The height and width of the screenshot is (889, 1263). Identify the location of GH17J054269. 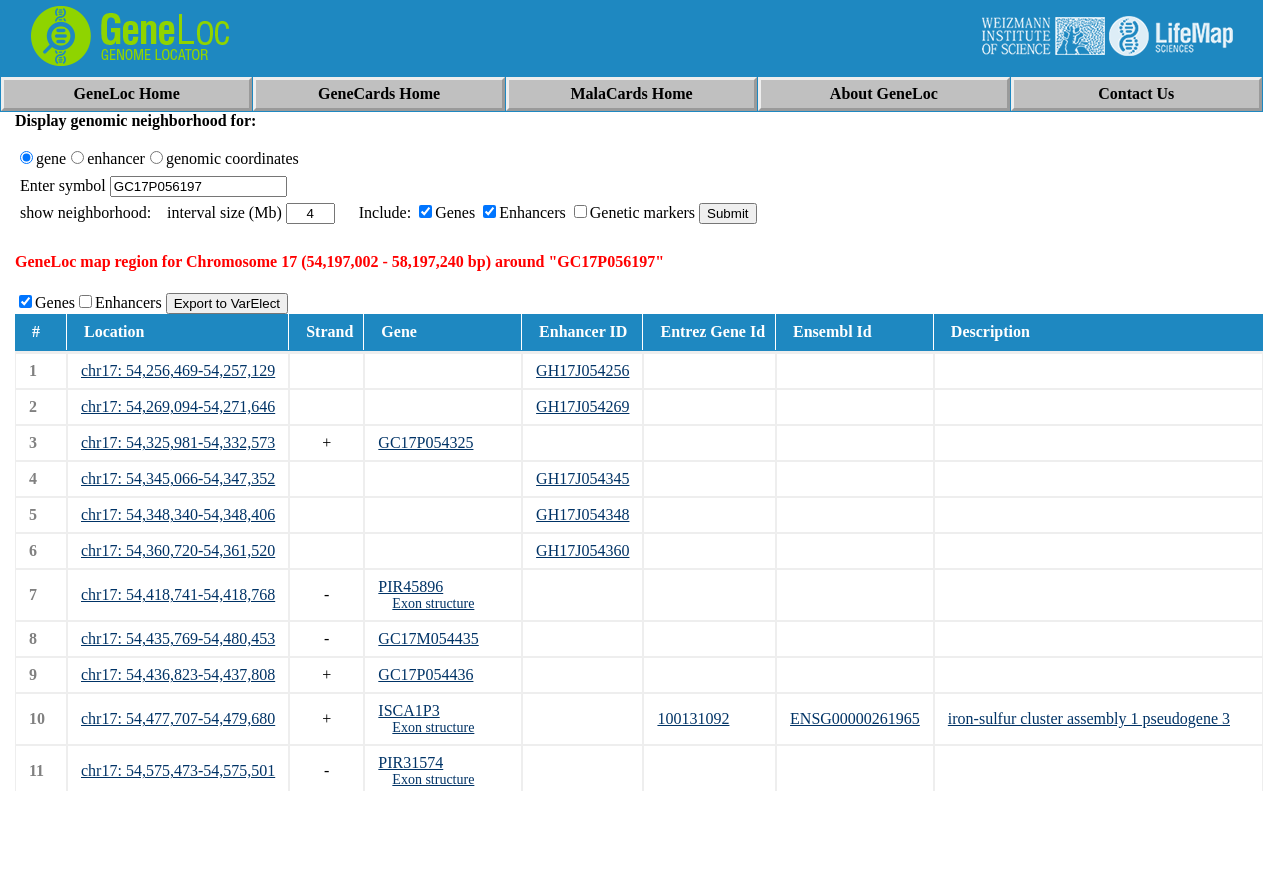
(582, 406).